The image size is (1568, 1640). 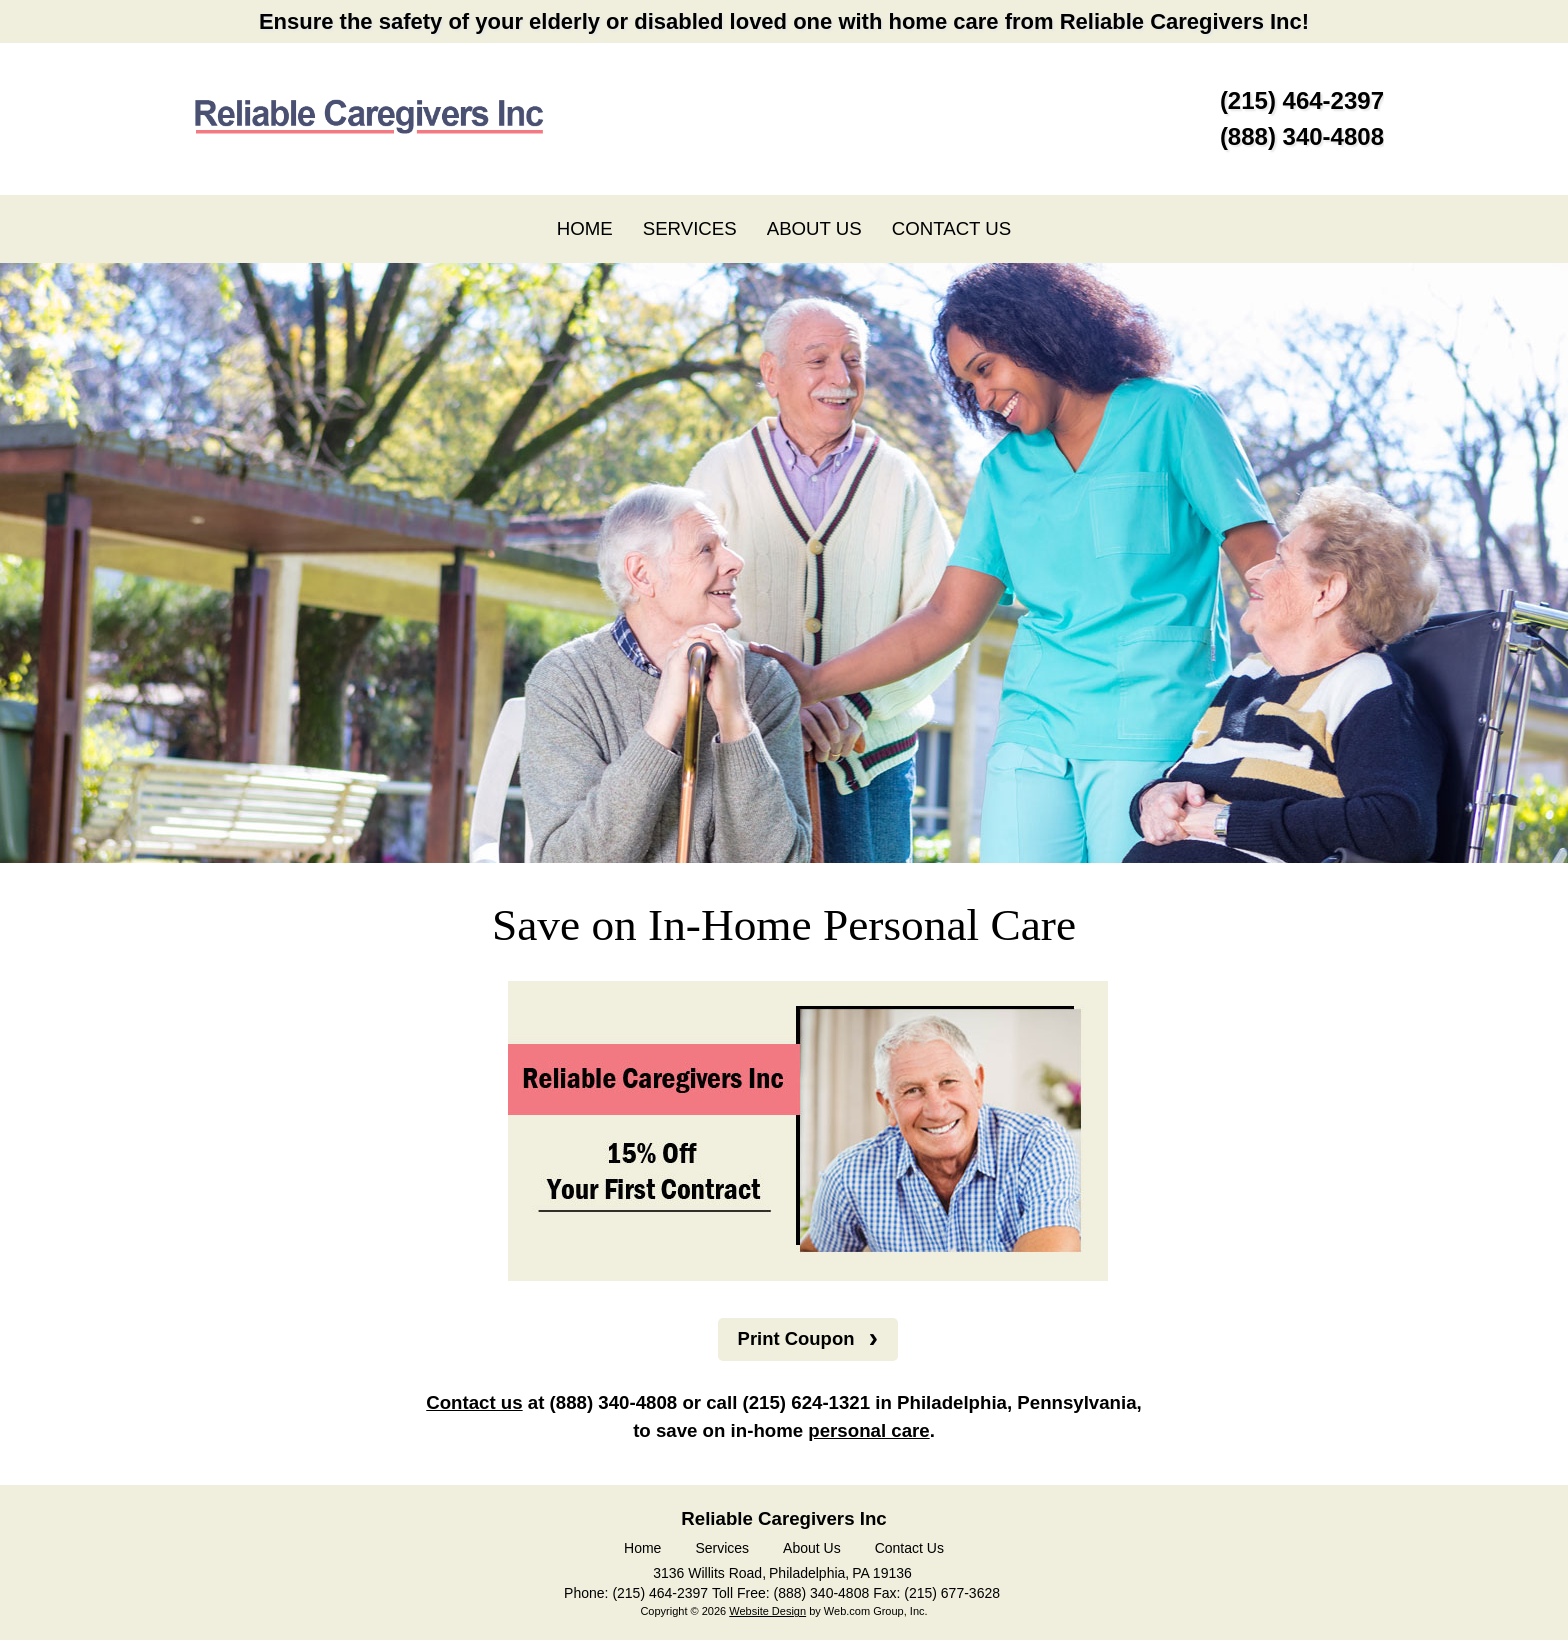 I want to click on Contact Us, so click(x=909, y=1549).